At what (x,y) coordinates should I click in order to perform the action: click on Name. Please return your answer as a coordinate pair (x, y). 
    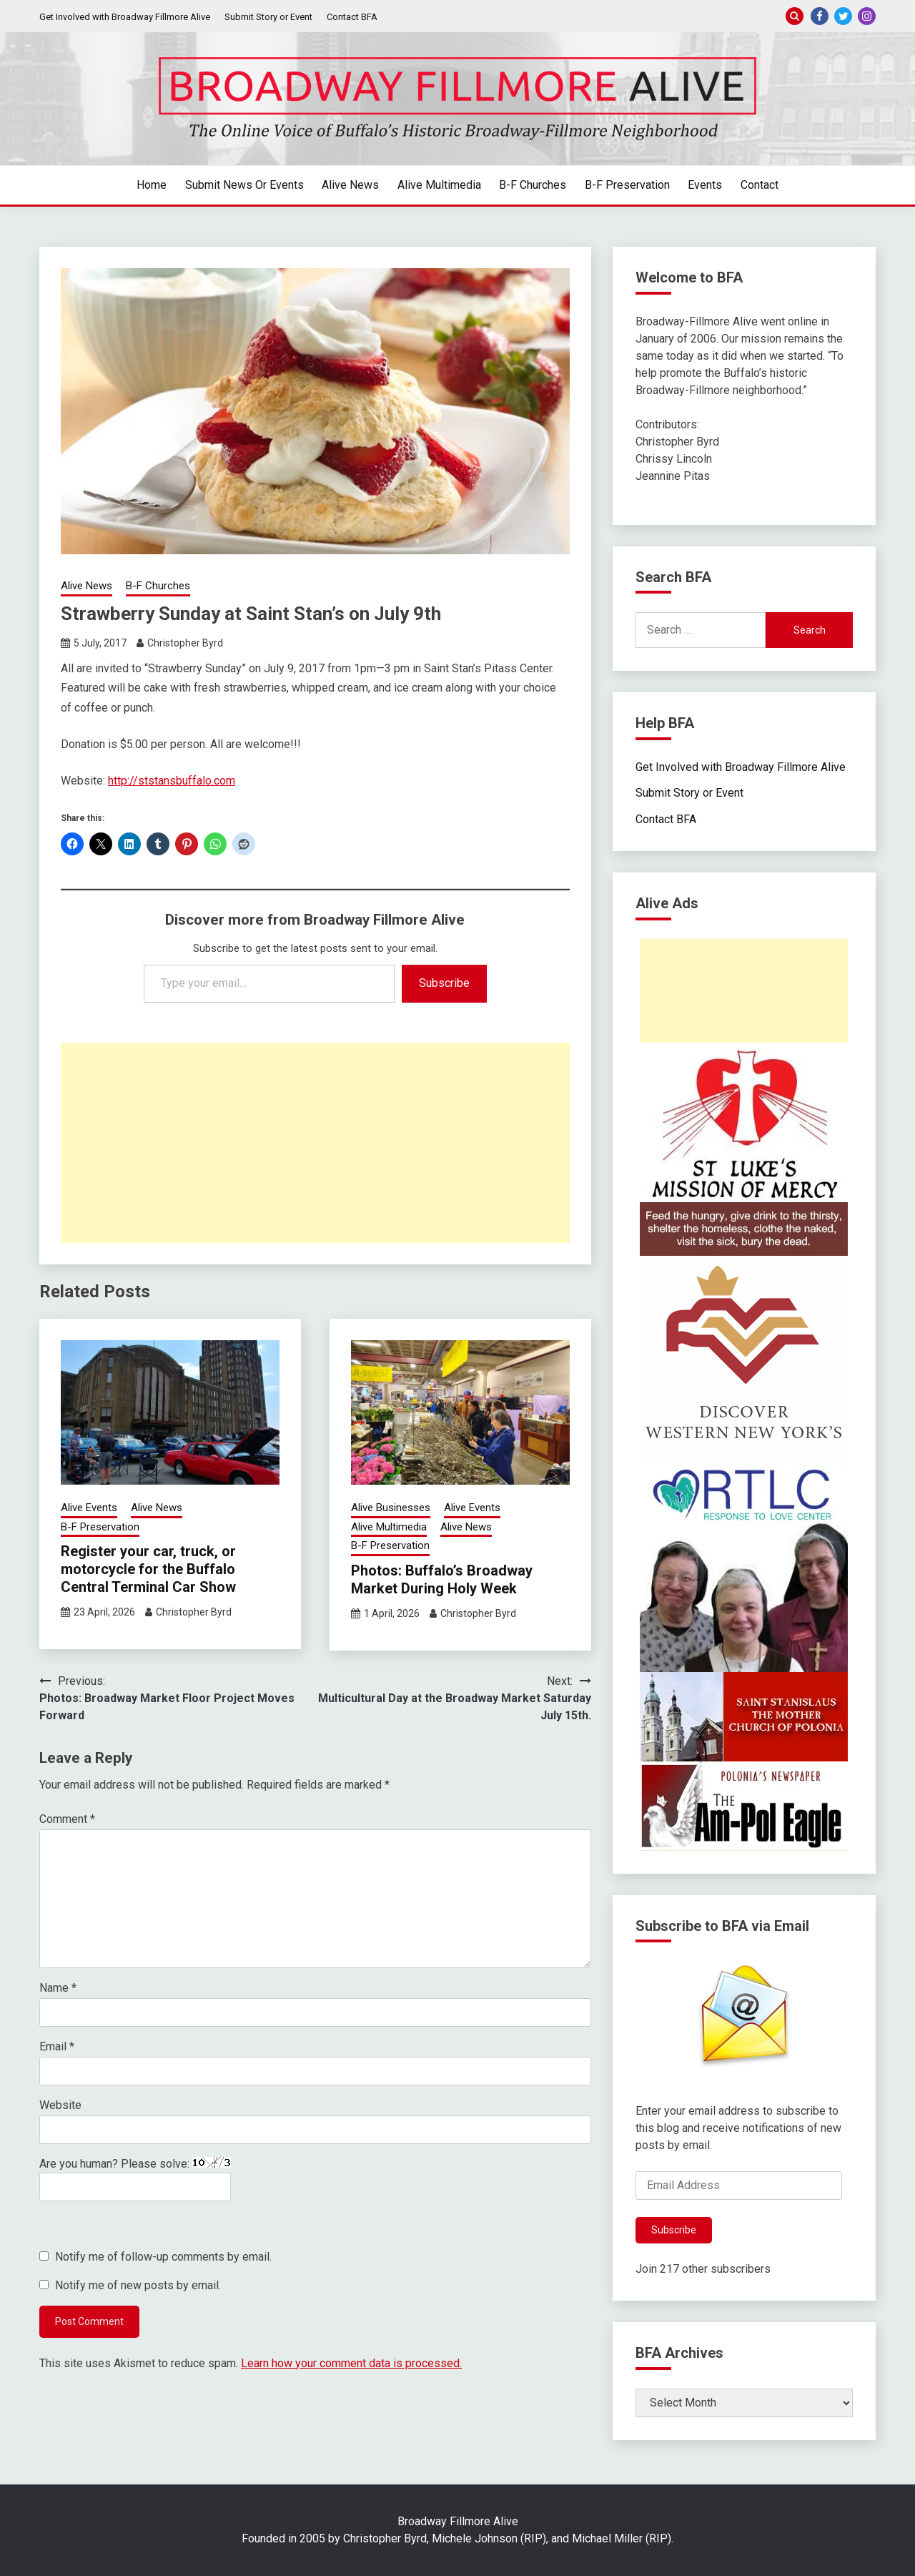
    Looking at the image, I should click on (57, 1988).